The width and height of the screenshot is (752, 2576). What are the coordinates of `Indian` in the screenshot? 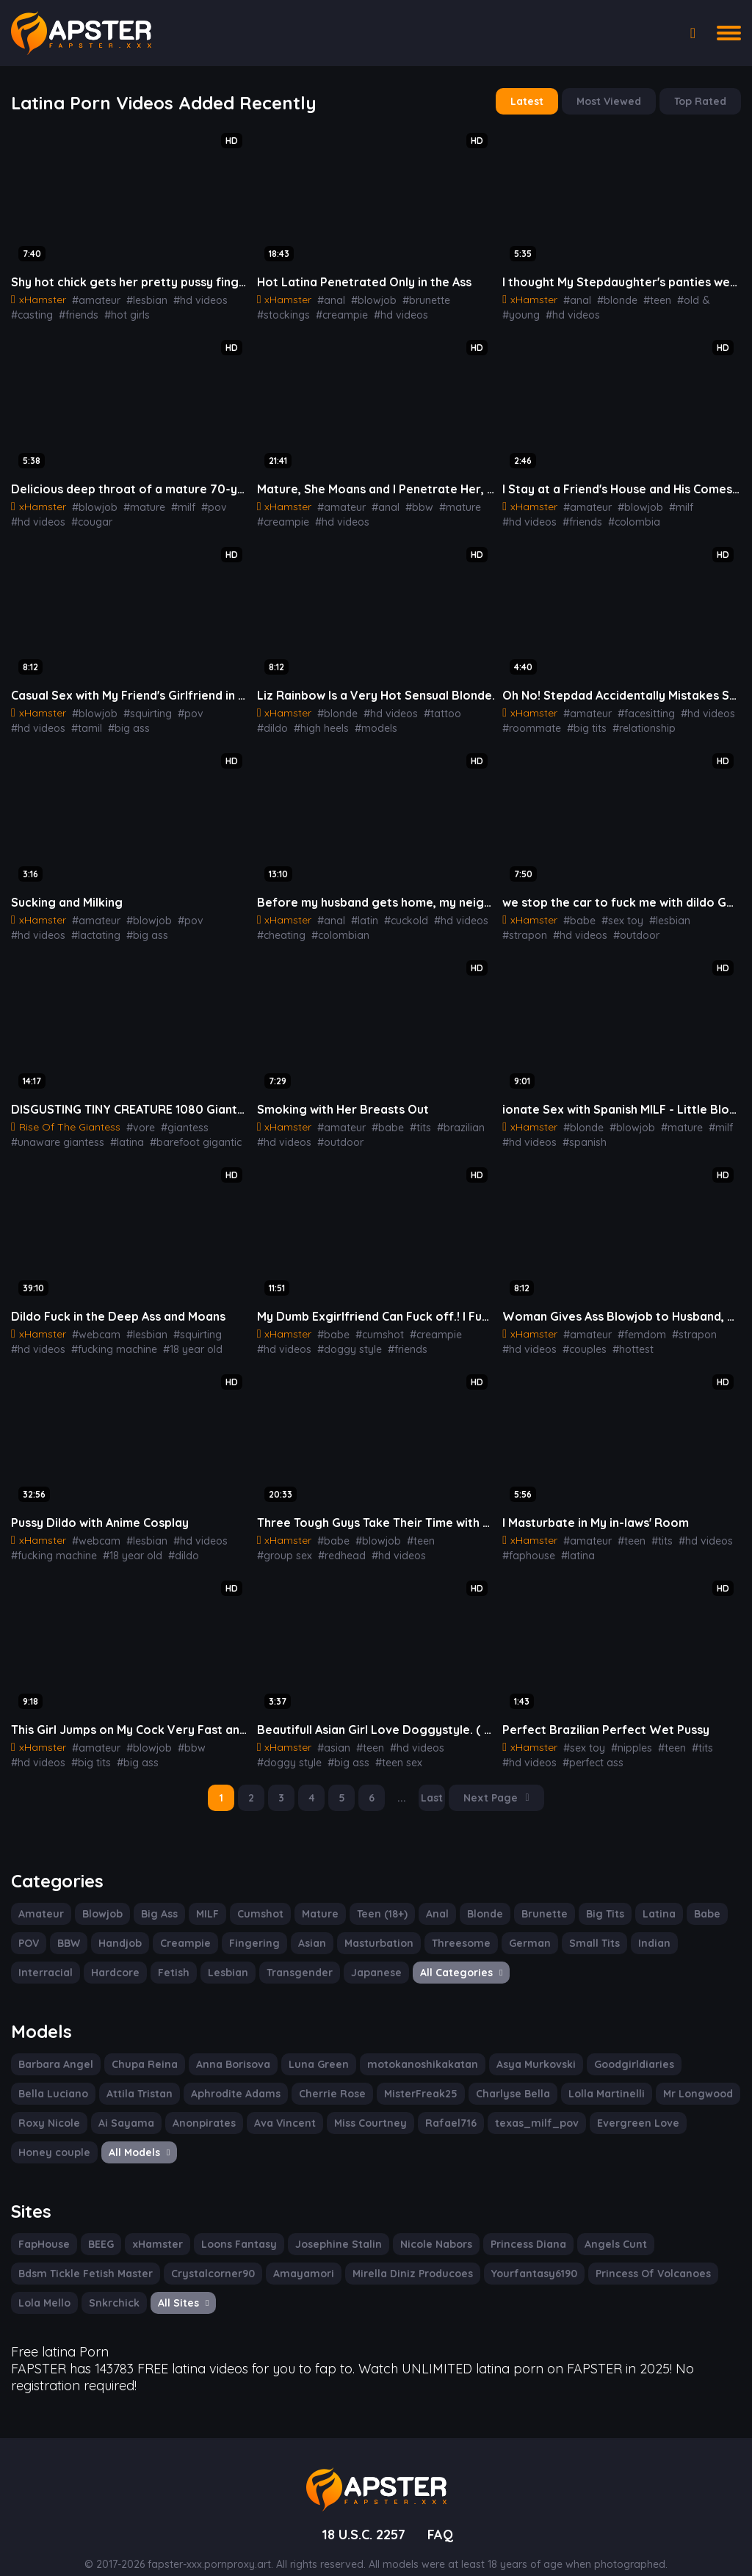 It's located at (633, 1928).